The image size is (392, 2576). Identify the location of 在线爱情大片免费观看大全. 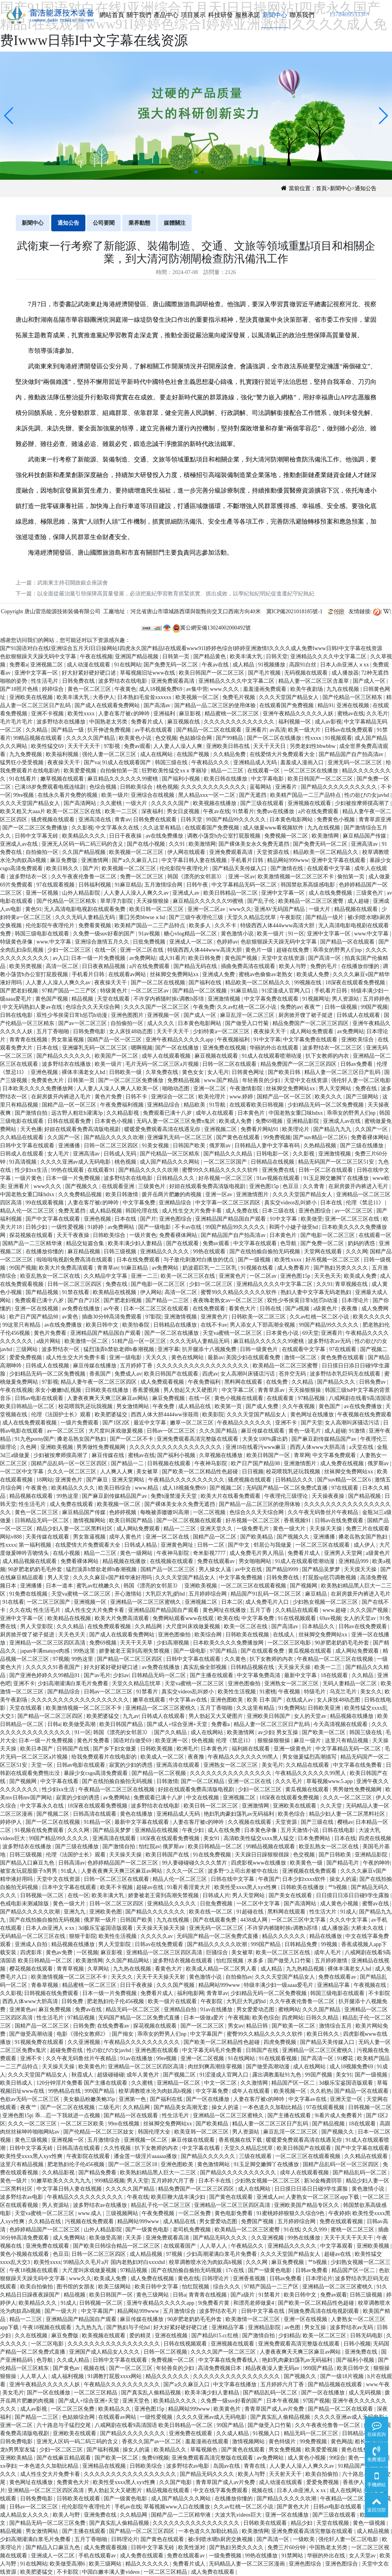
(283, 754).